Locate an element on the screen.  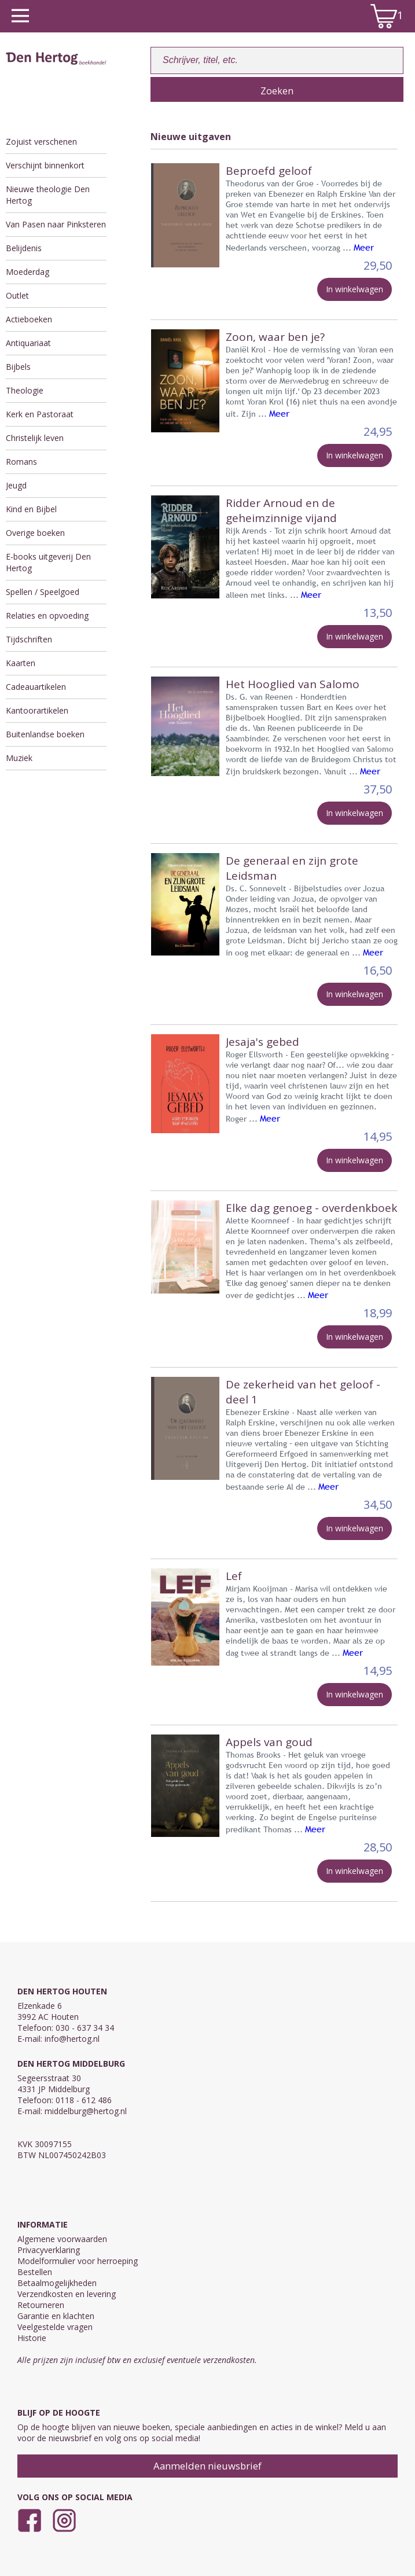
Tijdschriften is located at coordinates (29, 639).